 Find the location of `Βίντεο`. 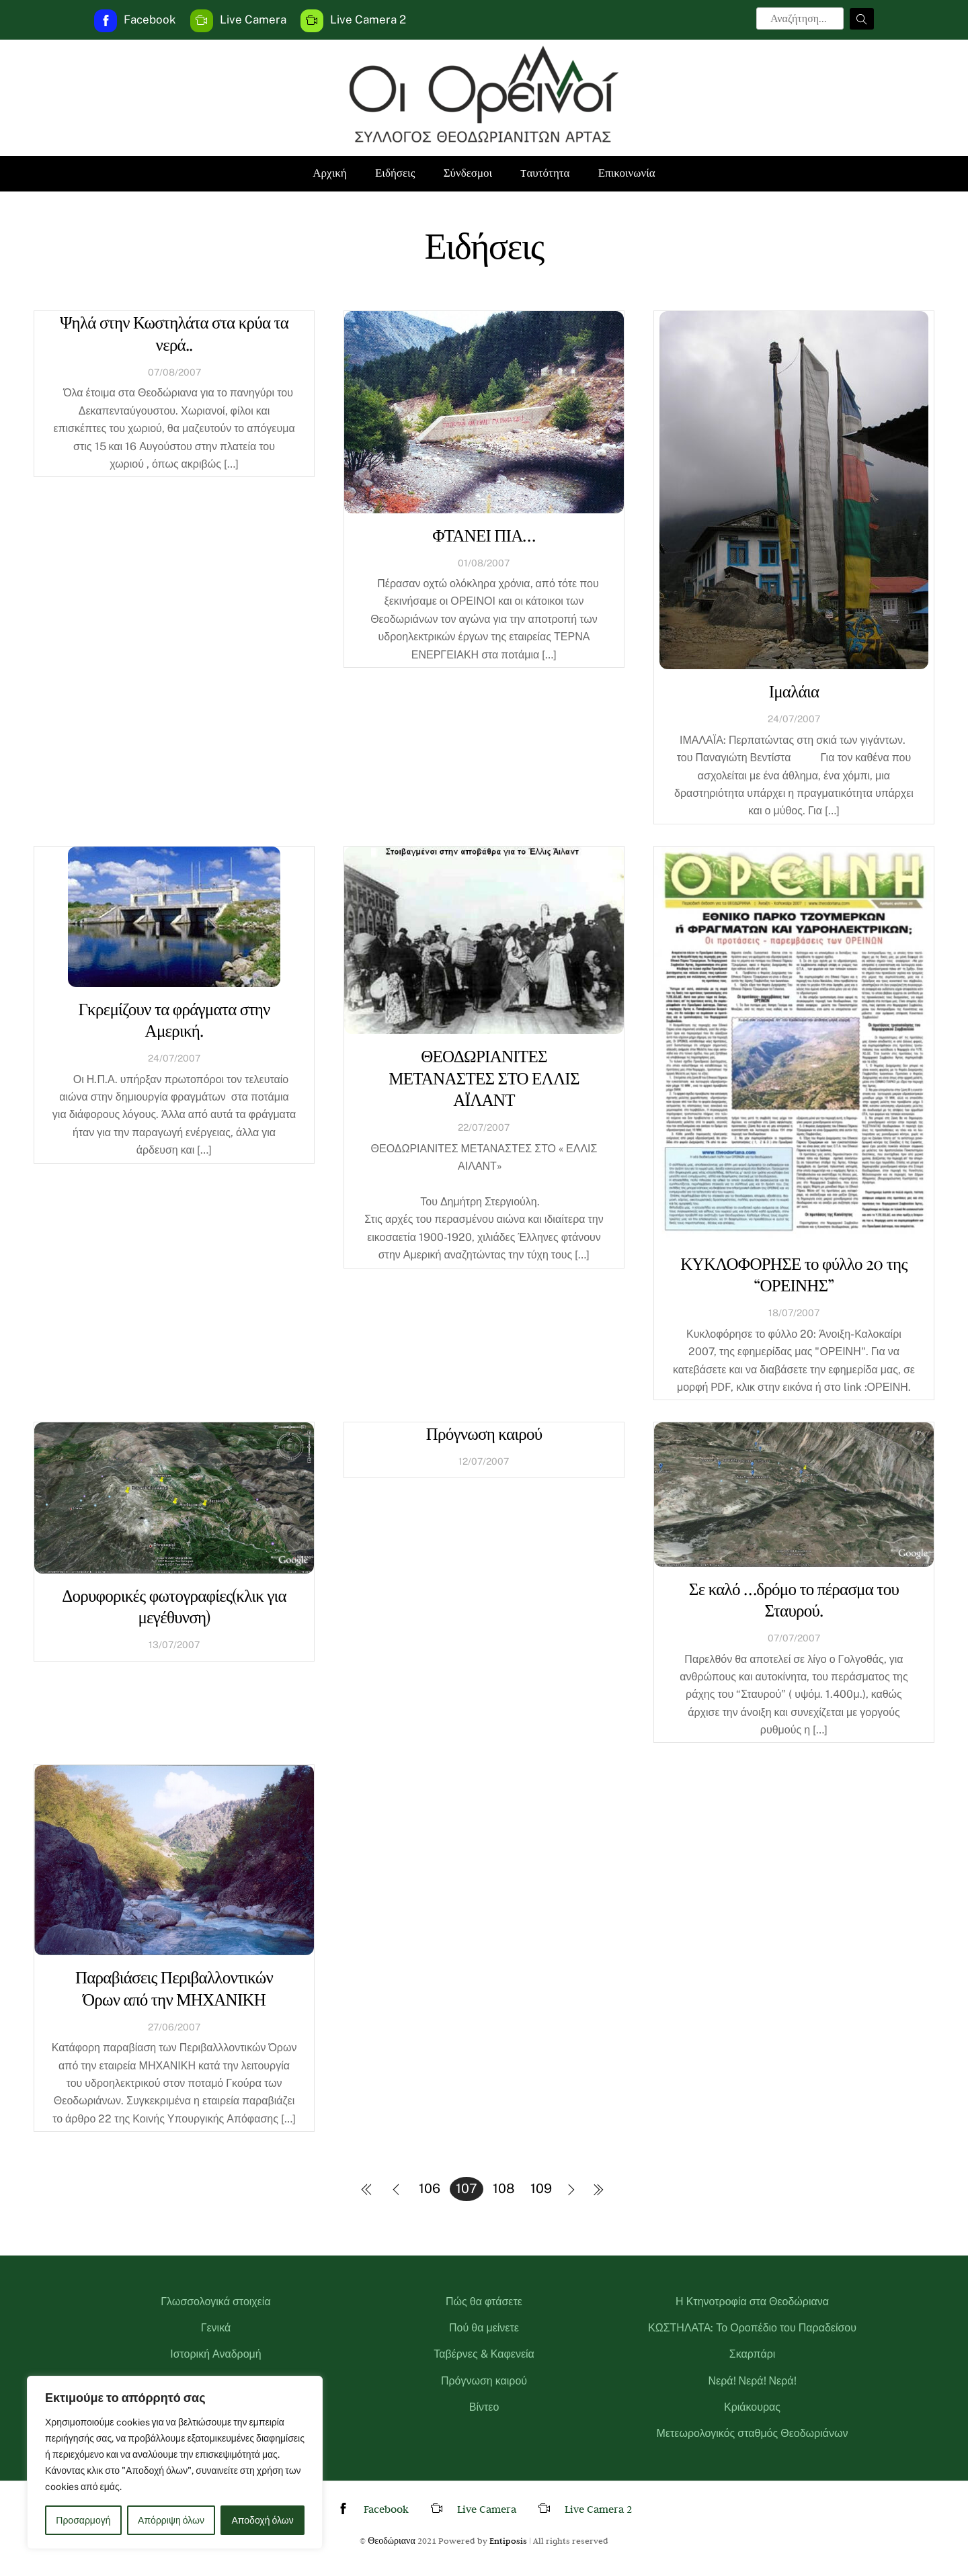

Βίντεο is located at coordinates (484, 2407).